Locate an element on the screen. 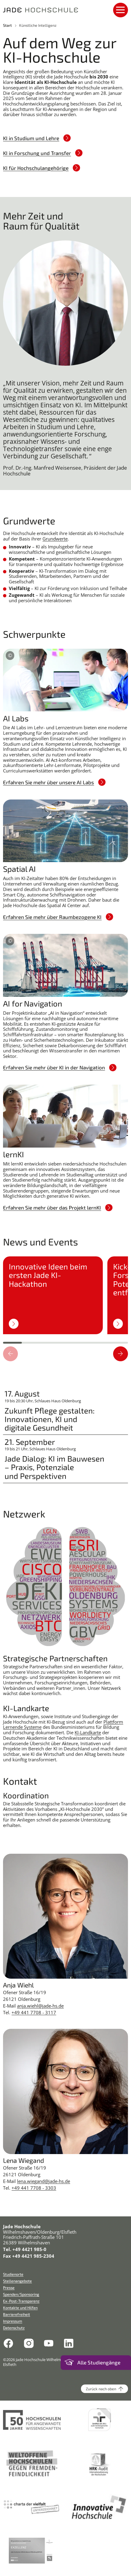  Grundwerte is located at coordinates (55, 539).